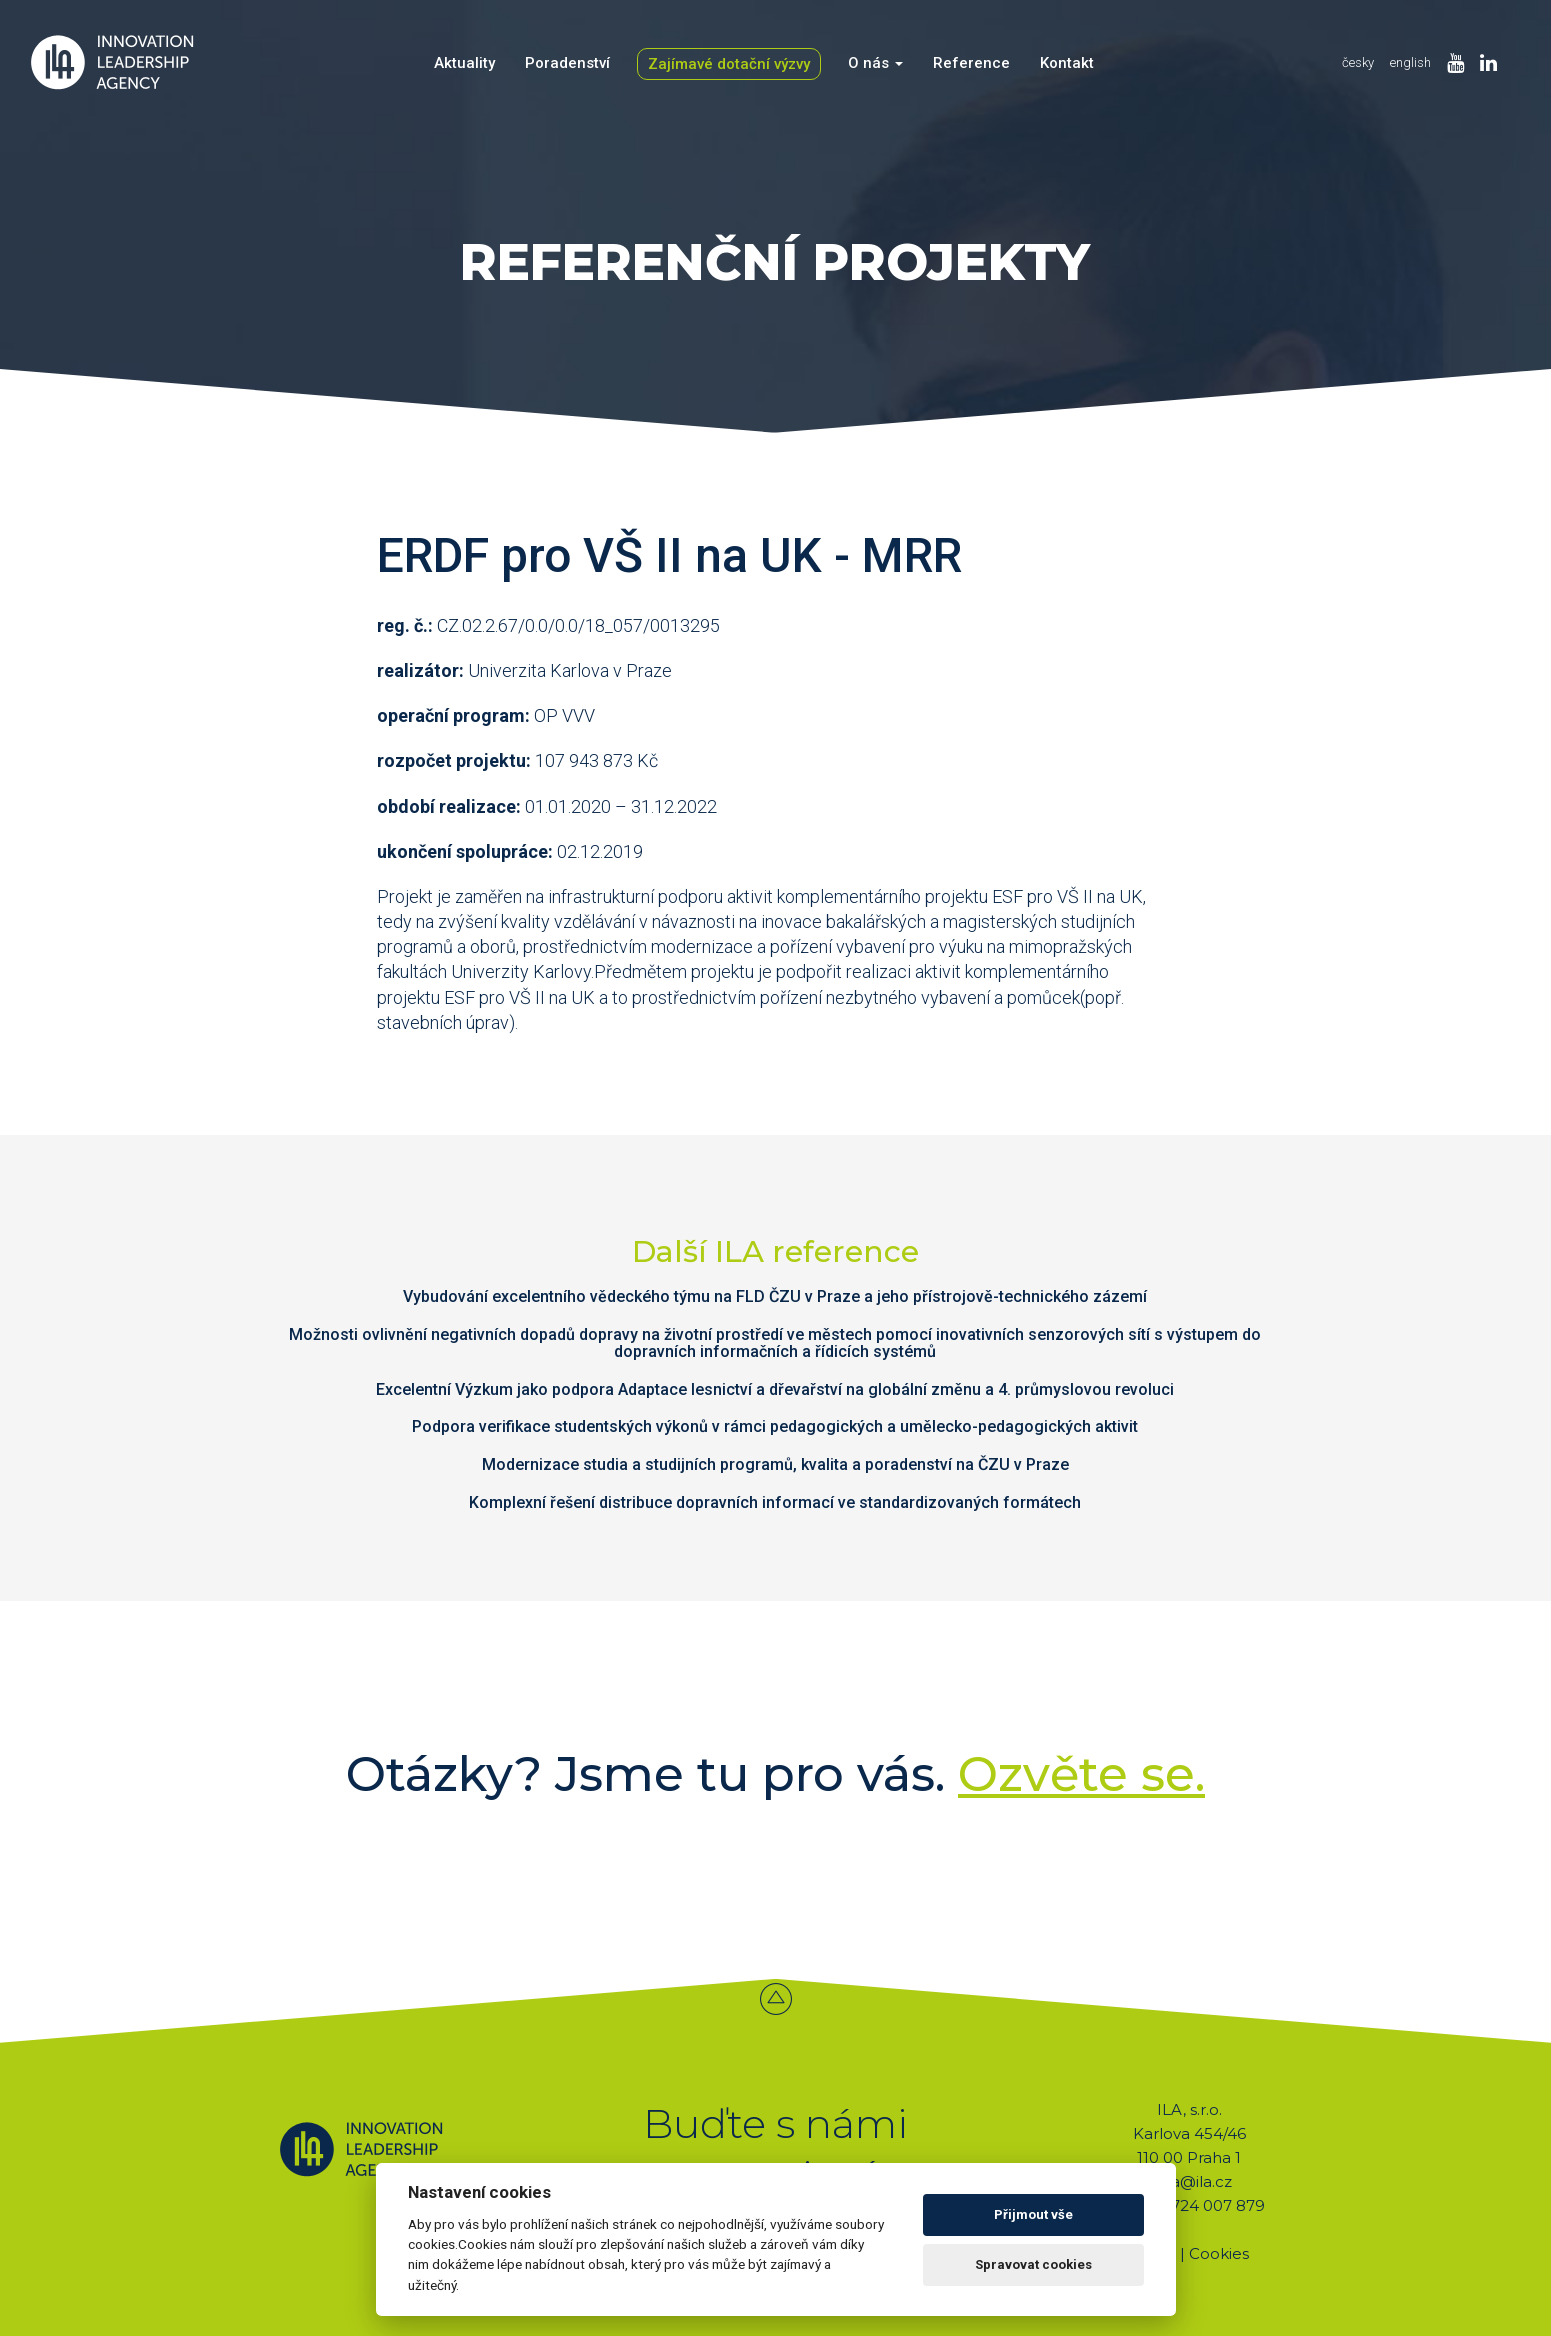 This screenshot has width=1551, height=2336. Describe the element at coordinates (775, 1296) in the screenshot. I see `Vybudování excelentního vědeckého týmu na FLD ČZU v Praze a jeho přístrojově-technického zázemí` at that location.